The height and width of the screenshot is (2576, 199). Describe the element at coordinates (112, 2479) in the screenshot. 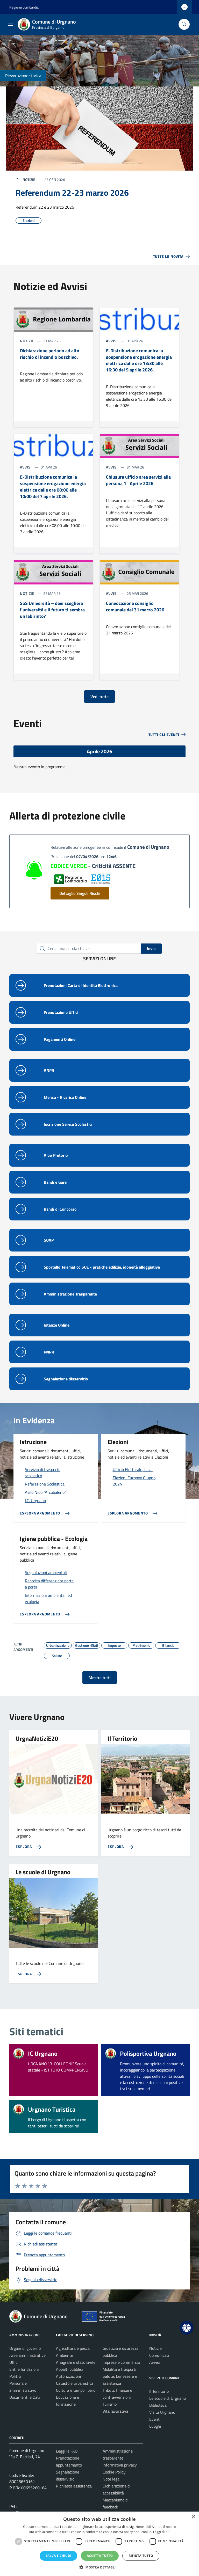

I see `Note legali` at that location.